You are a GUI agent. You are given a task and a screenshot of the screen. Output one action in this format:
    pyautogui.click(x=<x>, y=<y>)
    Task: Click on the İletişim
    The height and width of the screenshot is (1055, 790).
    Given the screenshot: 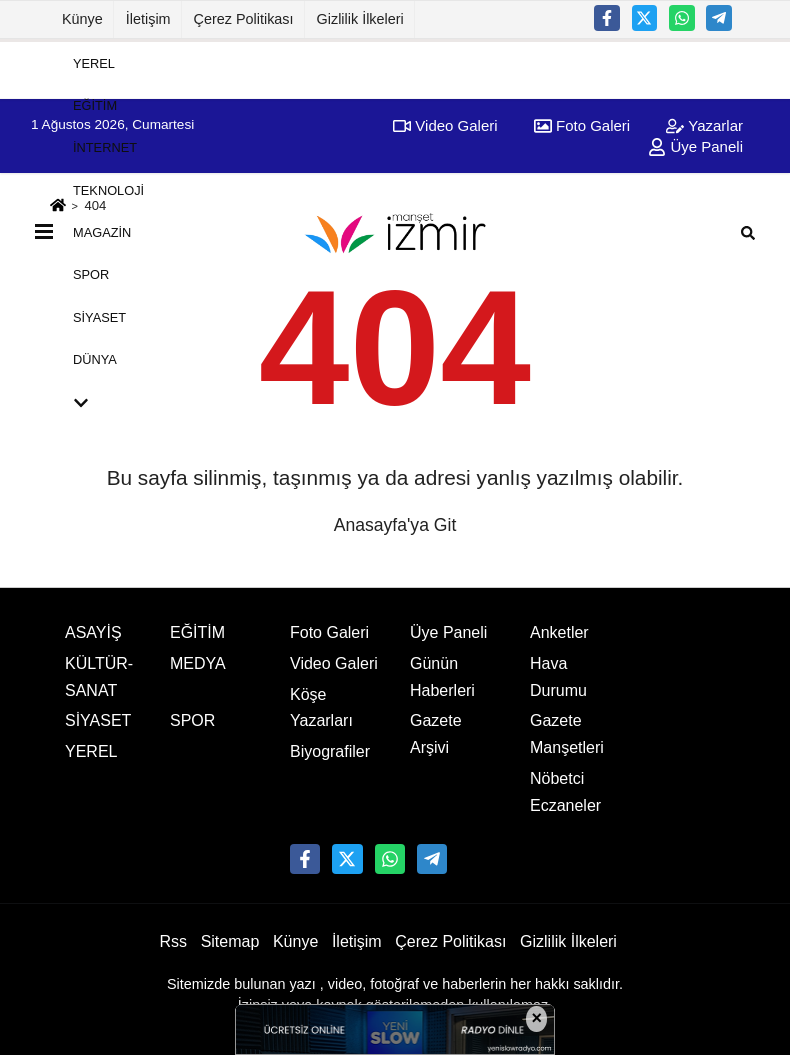 What is the action you would take?
    pyautogui.click(x=148, y=19)
    